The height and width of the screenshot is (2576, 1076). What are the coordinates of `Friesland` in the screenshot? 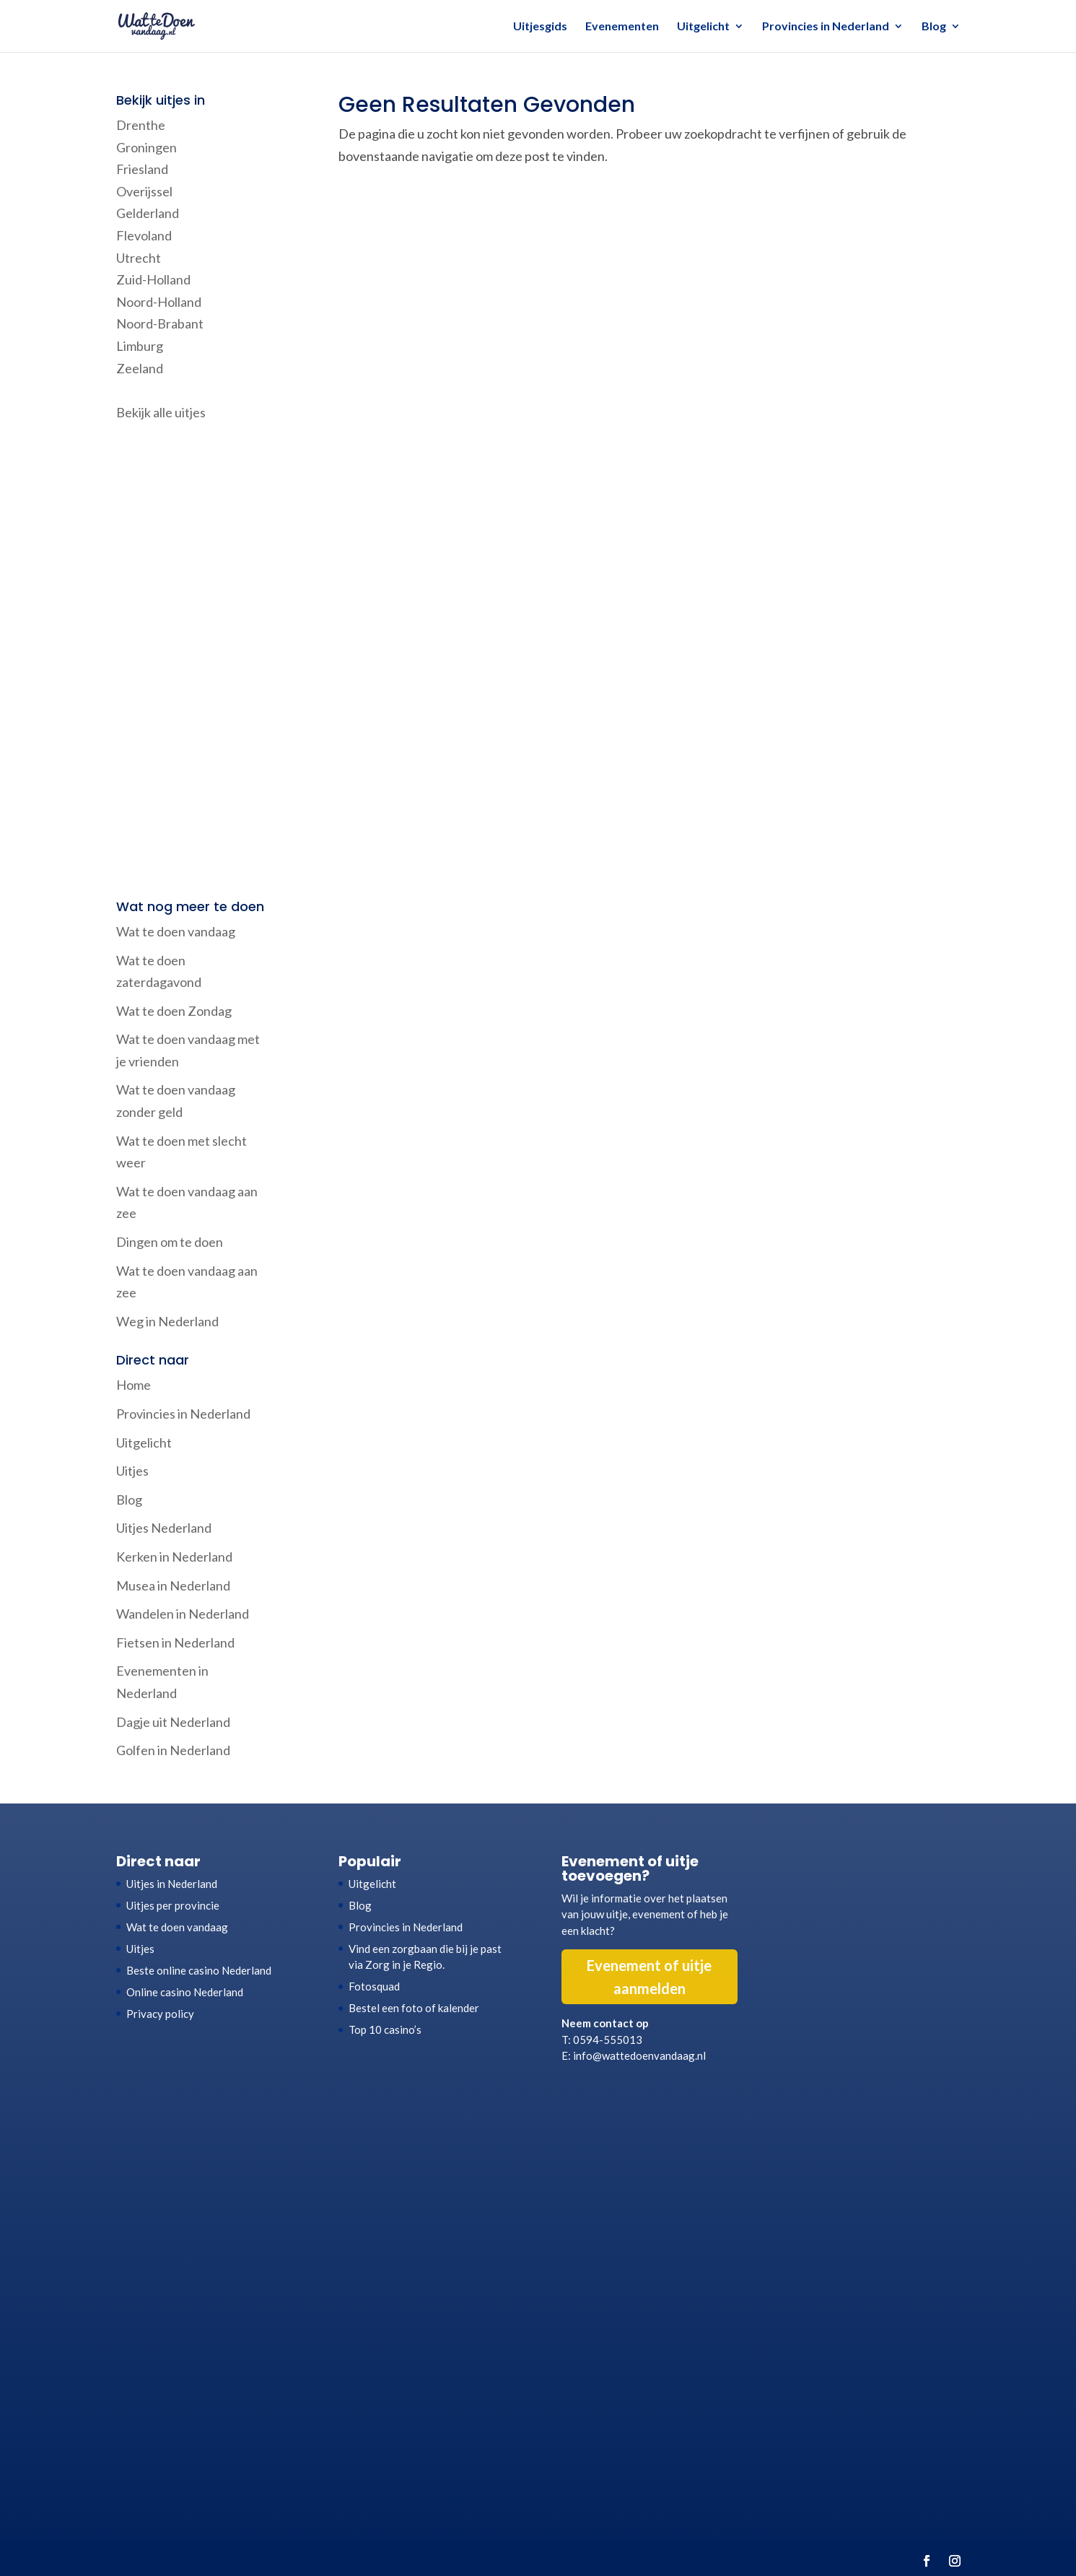 It's located at (142, 169).